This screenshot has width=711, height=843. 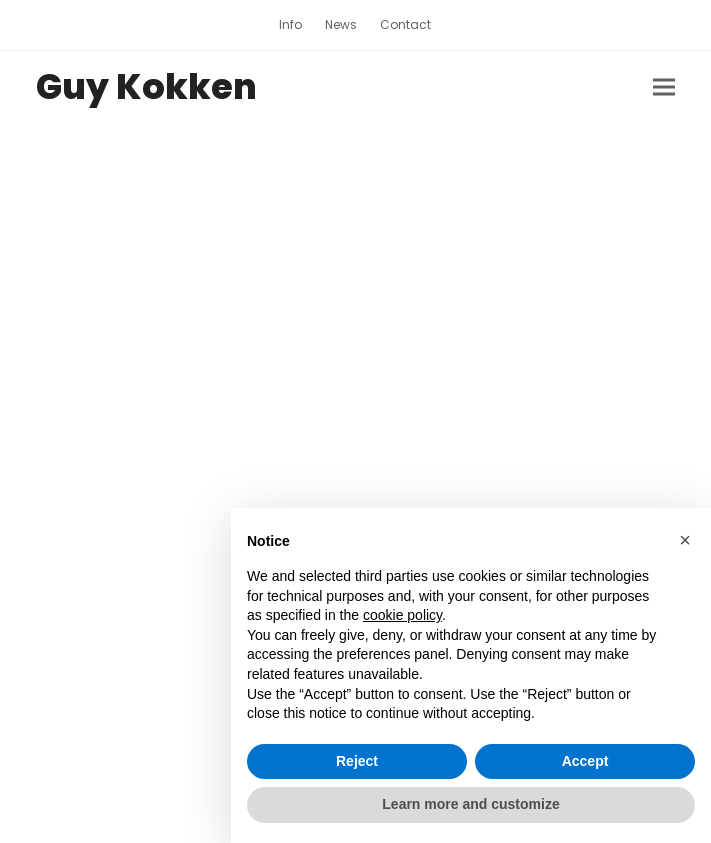 What do you see at coordinates (357, 761) in the screenshot?
I see `Reject [button]` at bounding box center [357, 761].